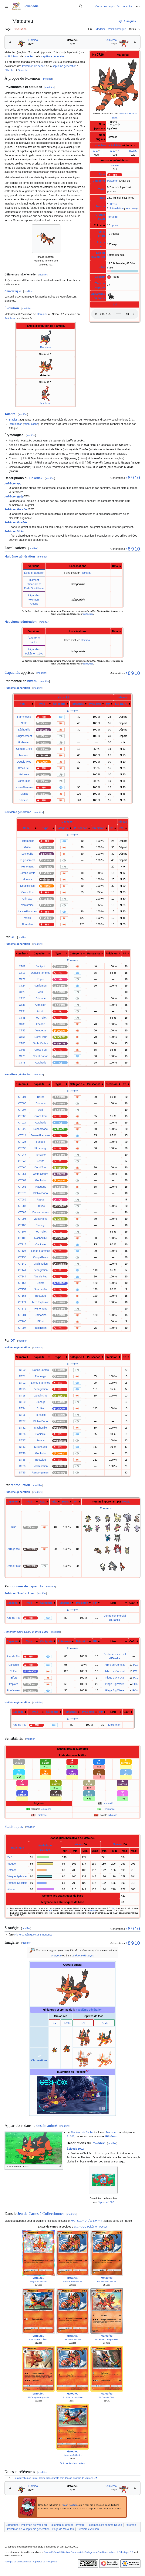  Describe the element at coordinates (22, 1389) in the screenshot. I see `DT15` at that location.